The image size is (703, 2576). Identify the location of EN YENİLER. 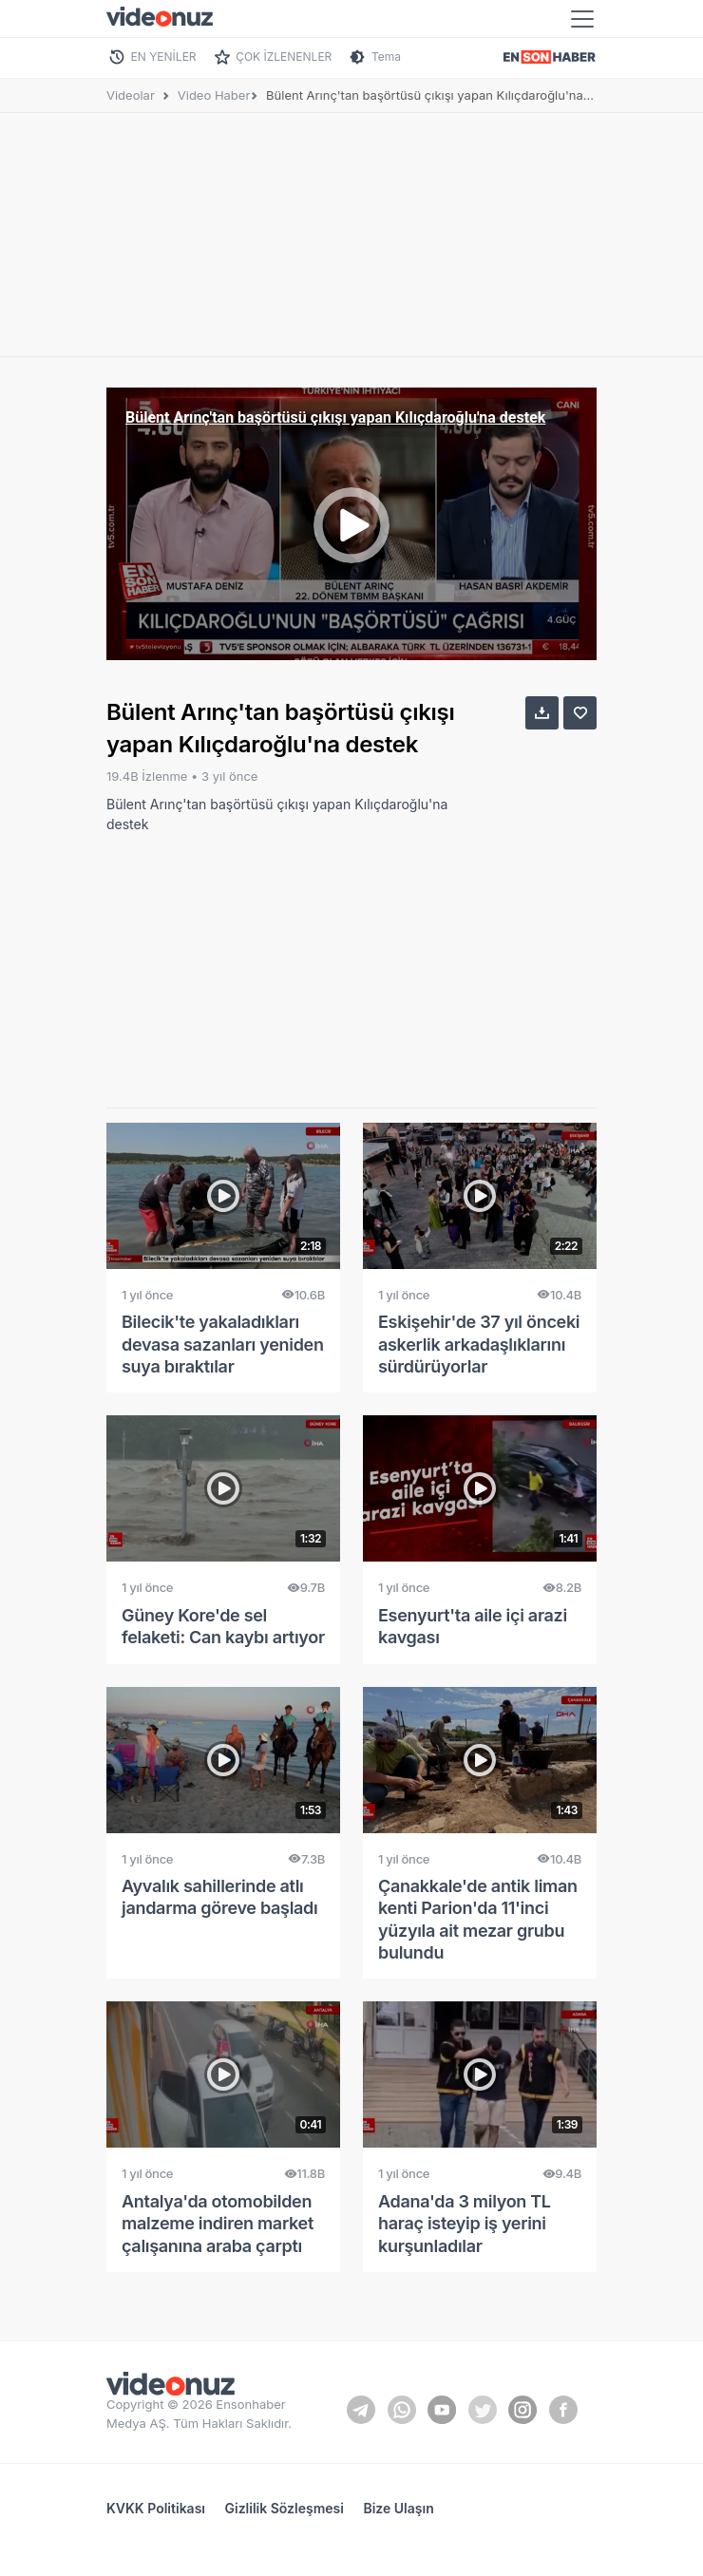
(164, 56).